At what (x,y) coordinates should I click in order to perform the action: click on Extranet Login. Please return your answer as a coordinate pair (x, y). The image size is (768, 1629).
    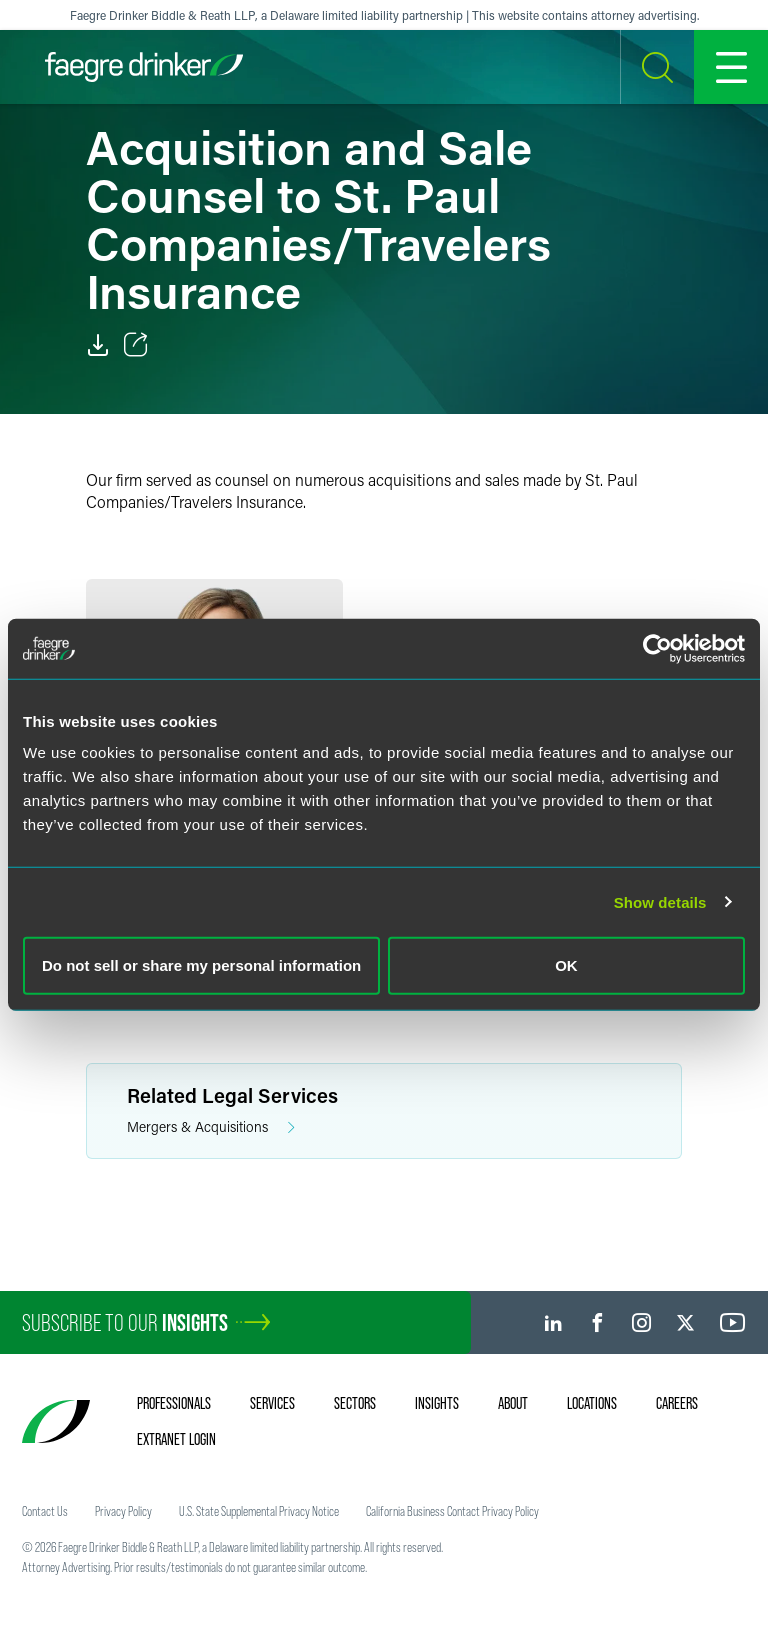
    Looking at the image, I should click on (176, 1439).